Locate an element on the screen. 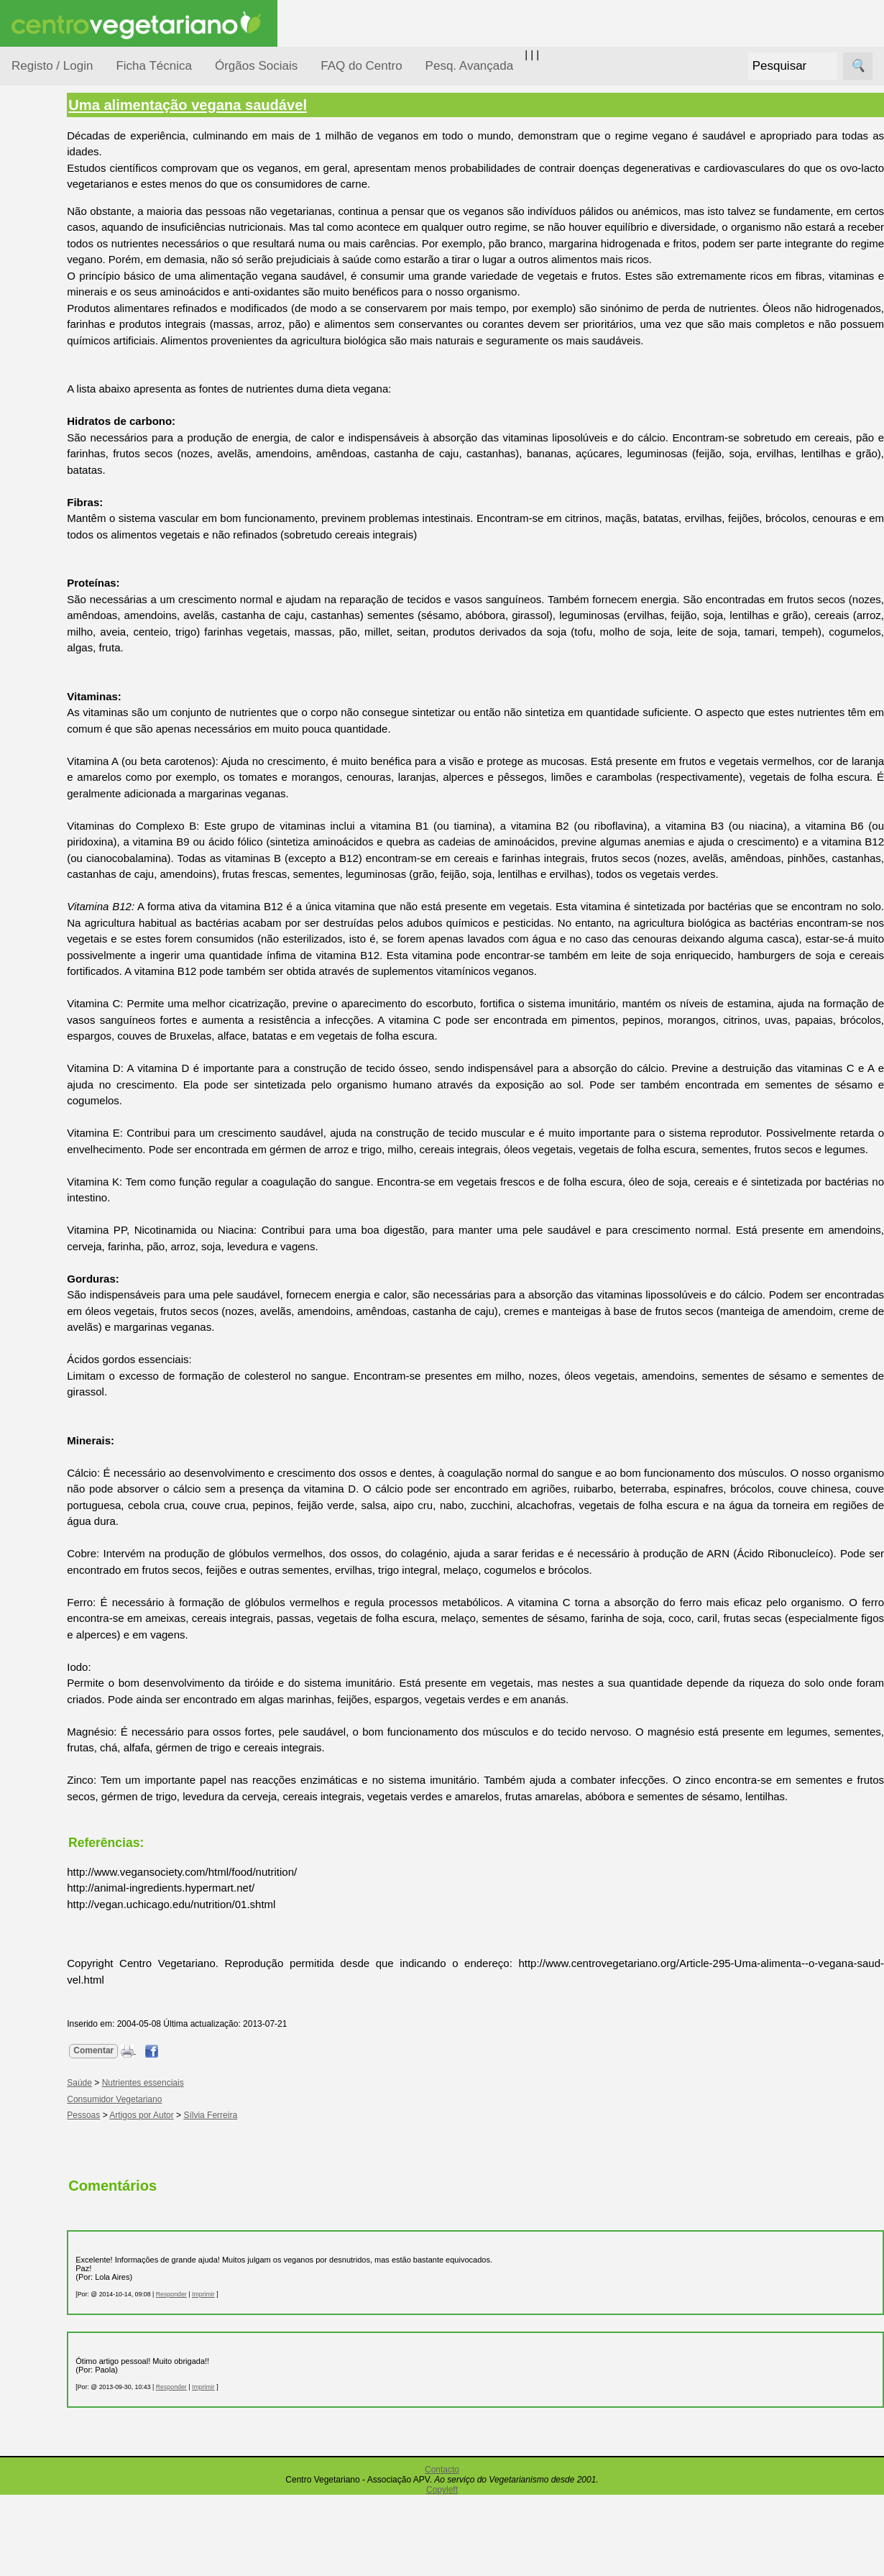  FAQ is located at coordinates (57, 933).